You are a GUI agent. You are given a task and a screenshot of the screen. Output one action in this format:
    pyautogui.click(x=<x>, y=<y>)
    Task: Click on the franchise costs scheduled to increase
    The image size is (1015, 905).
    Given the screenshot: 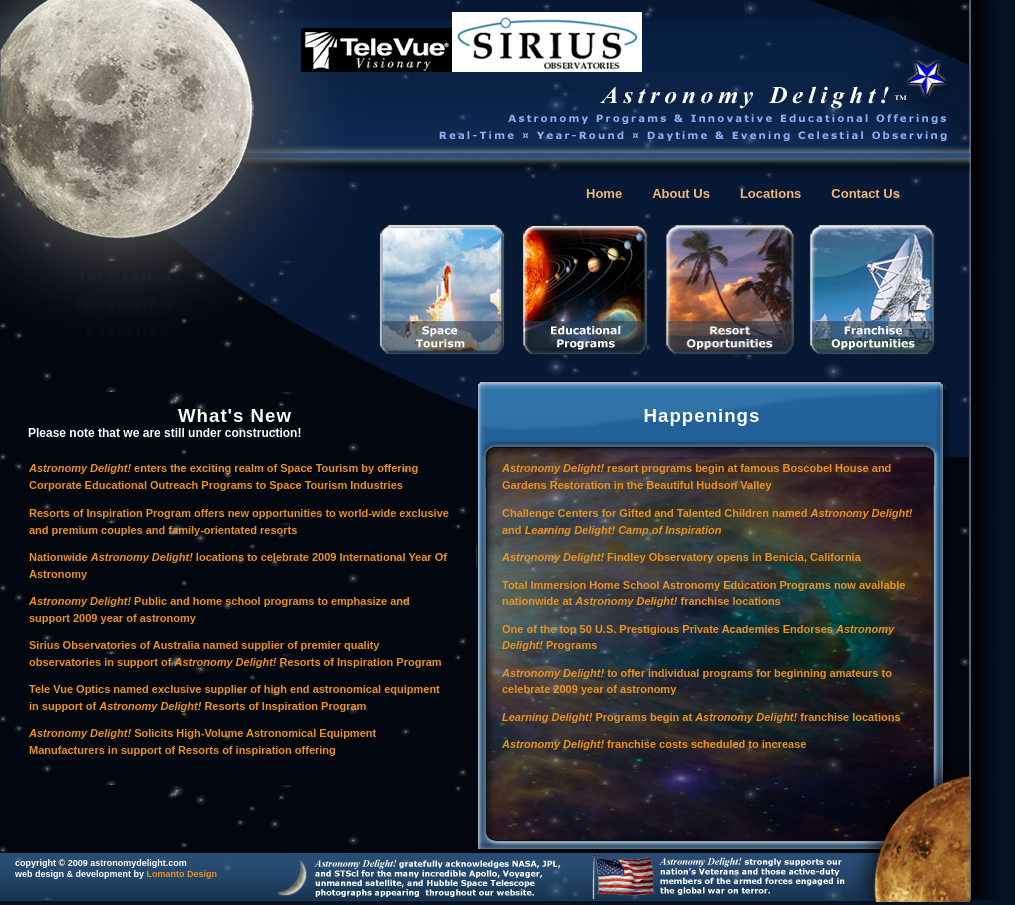 What is the action you would take?
    pyautogui.click(x=705, y=744)
    